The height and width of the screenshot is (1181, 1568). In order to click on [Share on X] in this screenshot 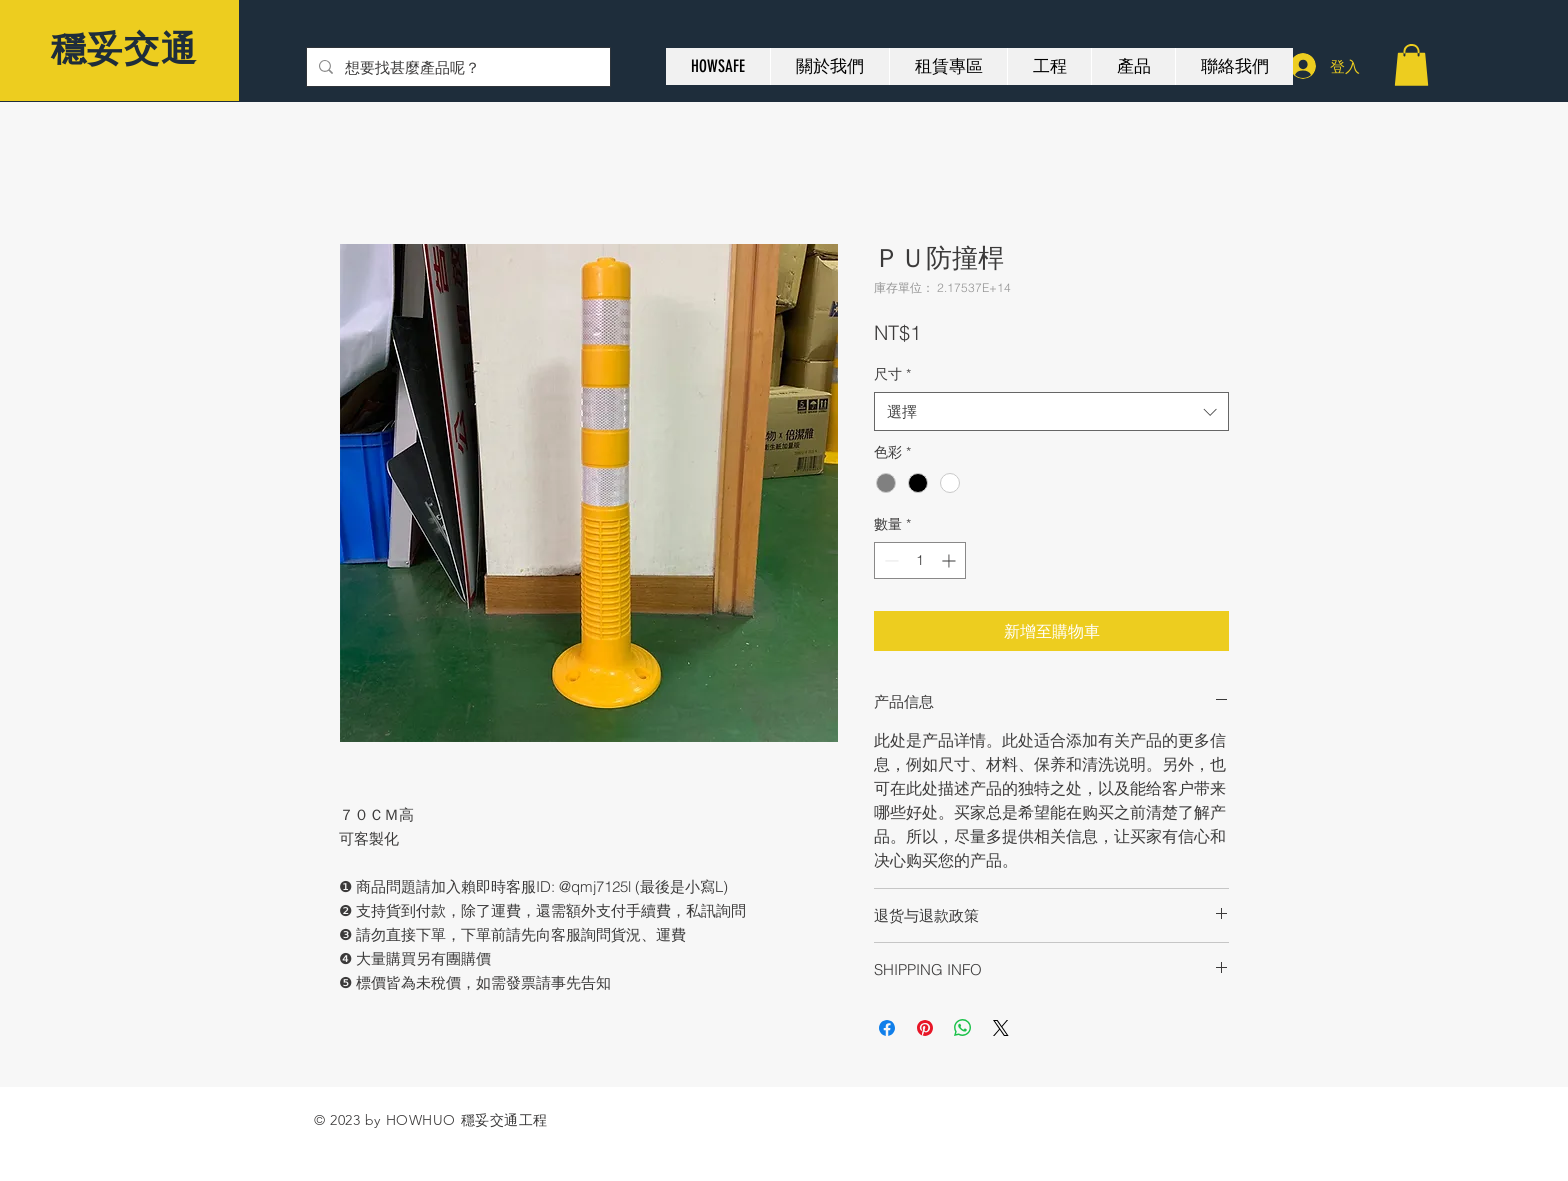, I will do `click(1001, 1028)`.